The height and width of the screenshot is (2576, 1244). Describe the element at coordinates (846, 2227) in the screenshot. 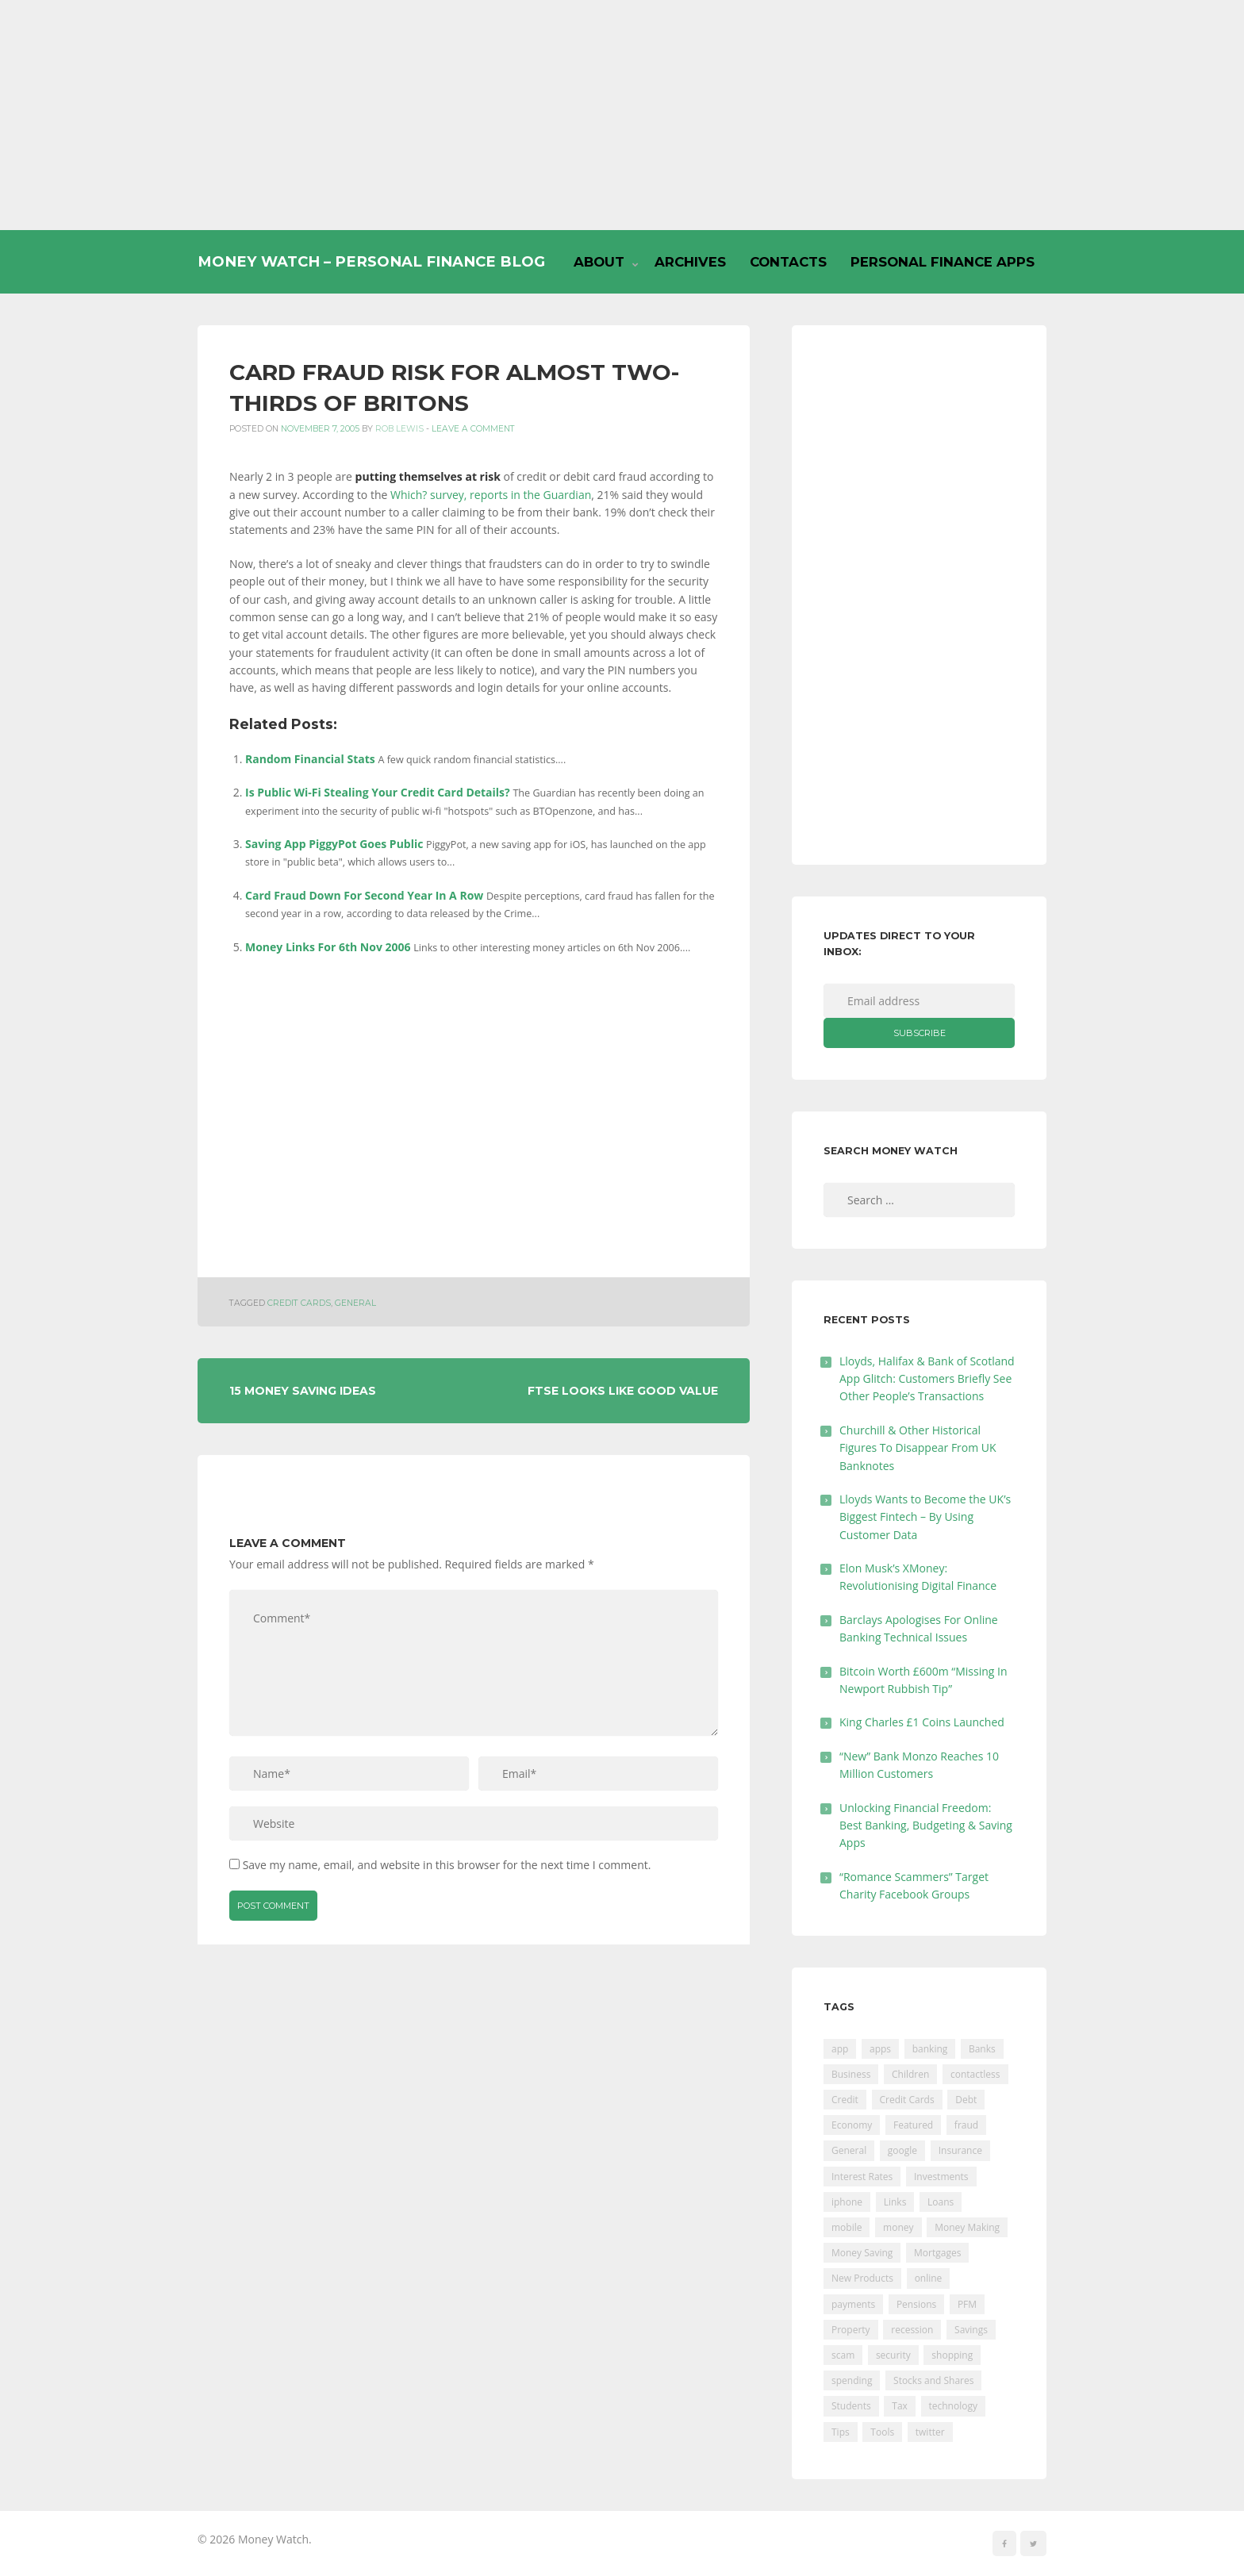

I see `mobile [mobile (99 items)]` at that location.